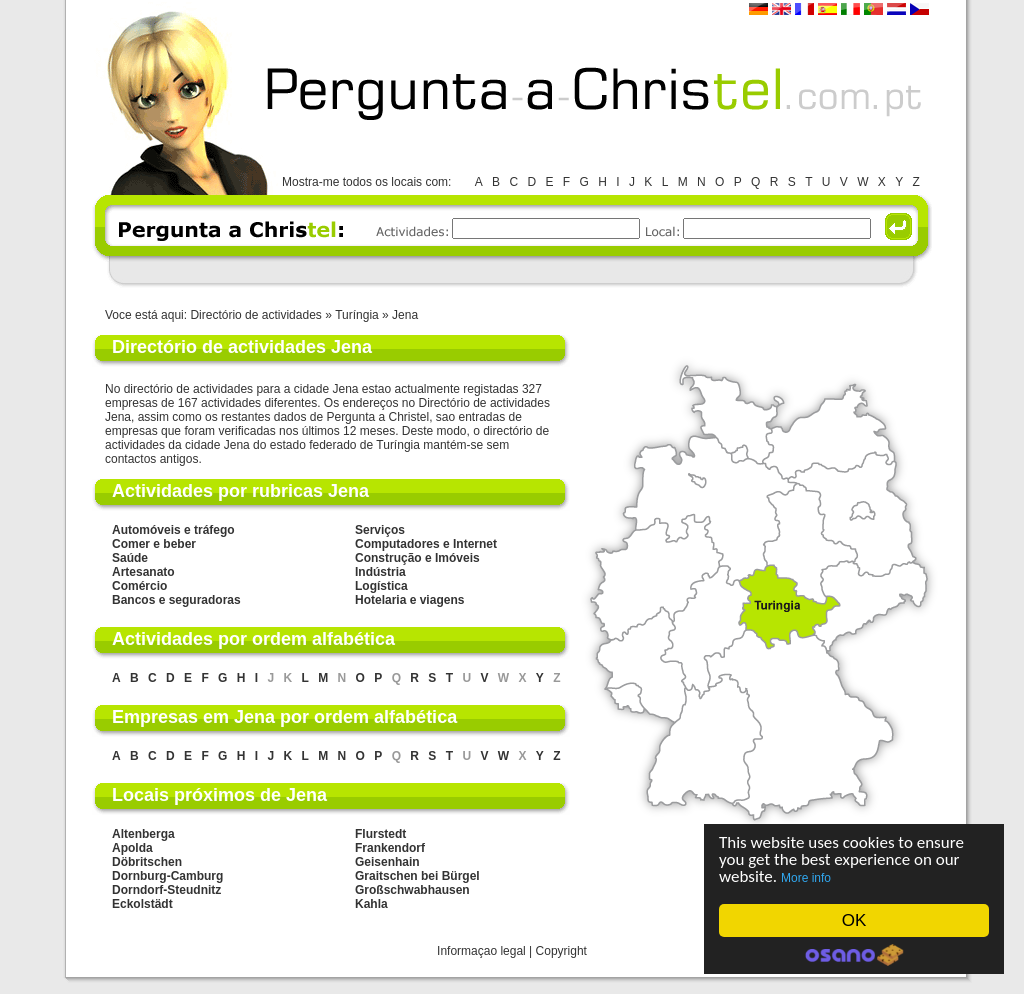 Image resolution: width=1024 pixels, height=994 pixels. What do you see at coordinates (166, 890) in the screenshot?
I see `Dorndorf-Steudnitz` at bounding box center [166, 890].